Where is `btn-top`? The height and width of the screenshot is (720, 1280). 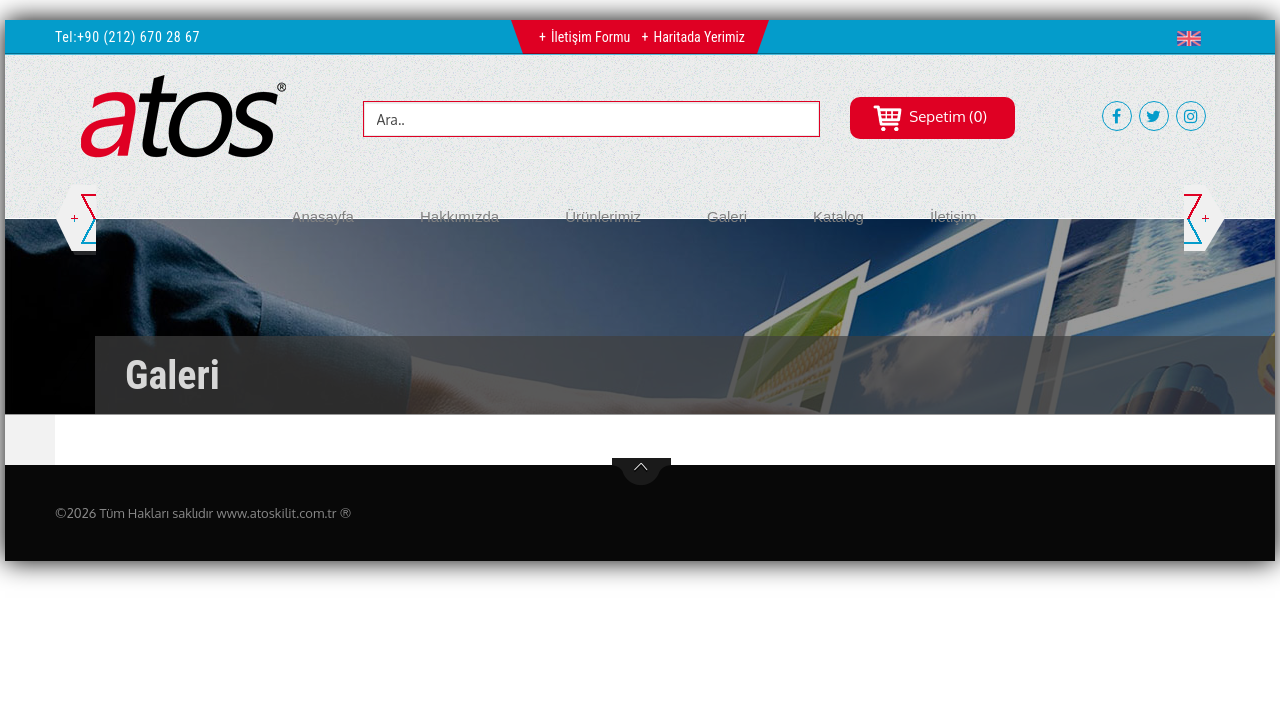
btn-top is located at coordinates (641, 472).